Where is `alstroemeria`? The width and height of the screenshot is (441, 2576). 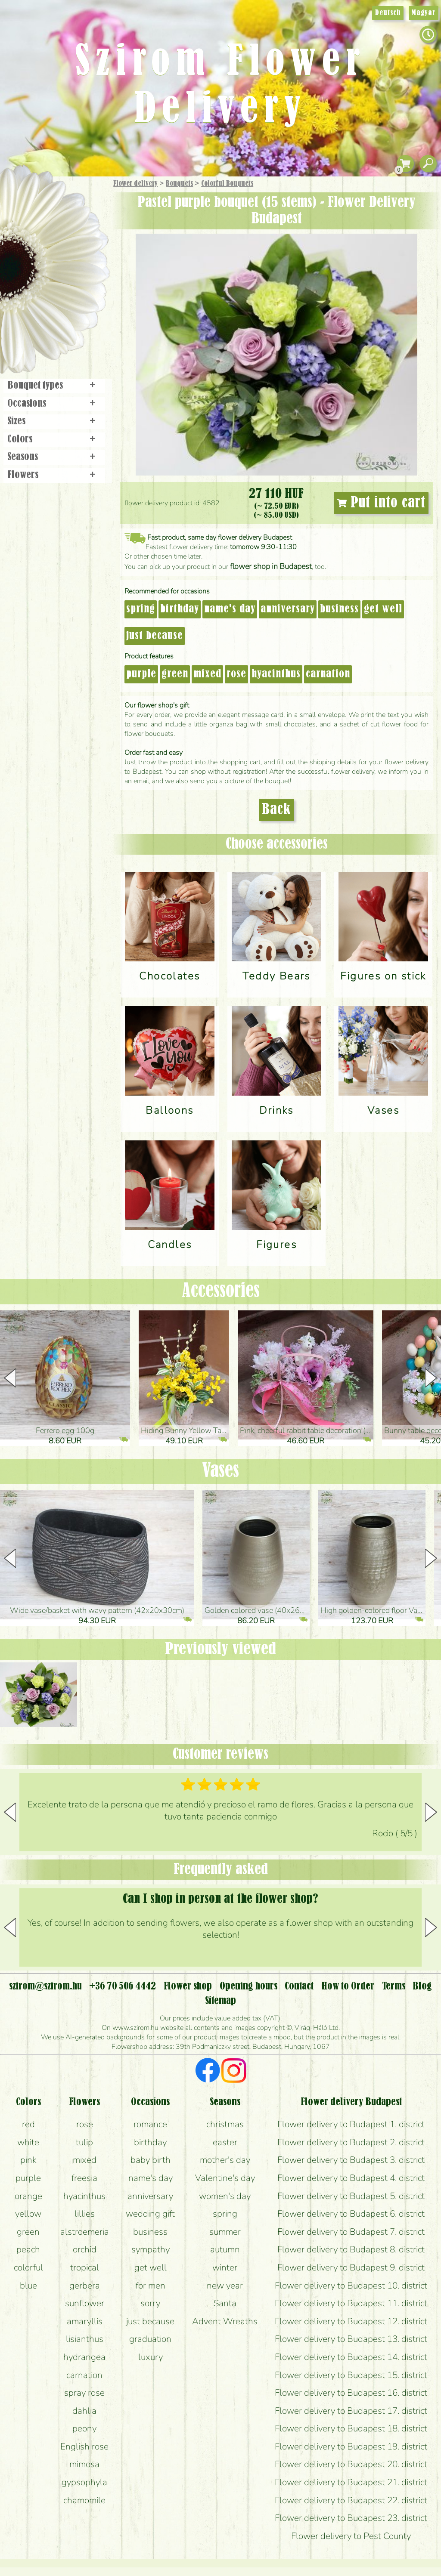 alstroemeria is located at coordinates (84, 2232).